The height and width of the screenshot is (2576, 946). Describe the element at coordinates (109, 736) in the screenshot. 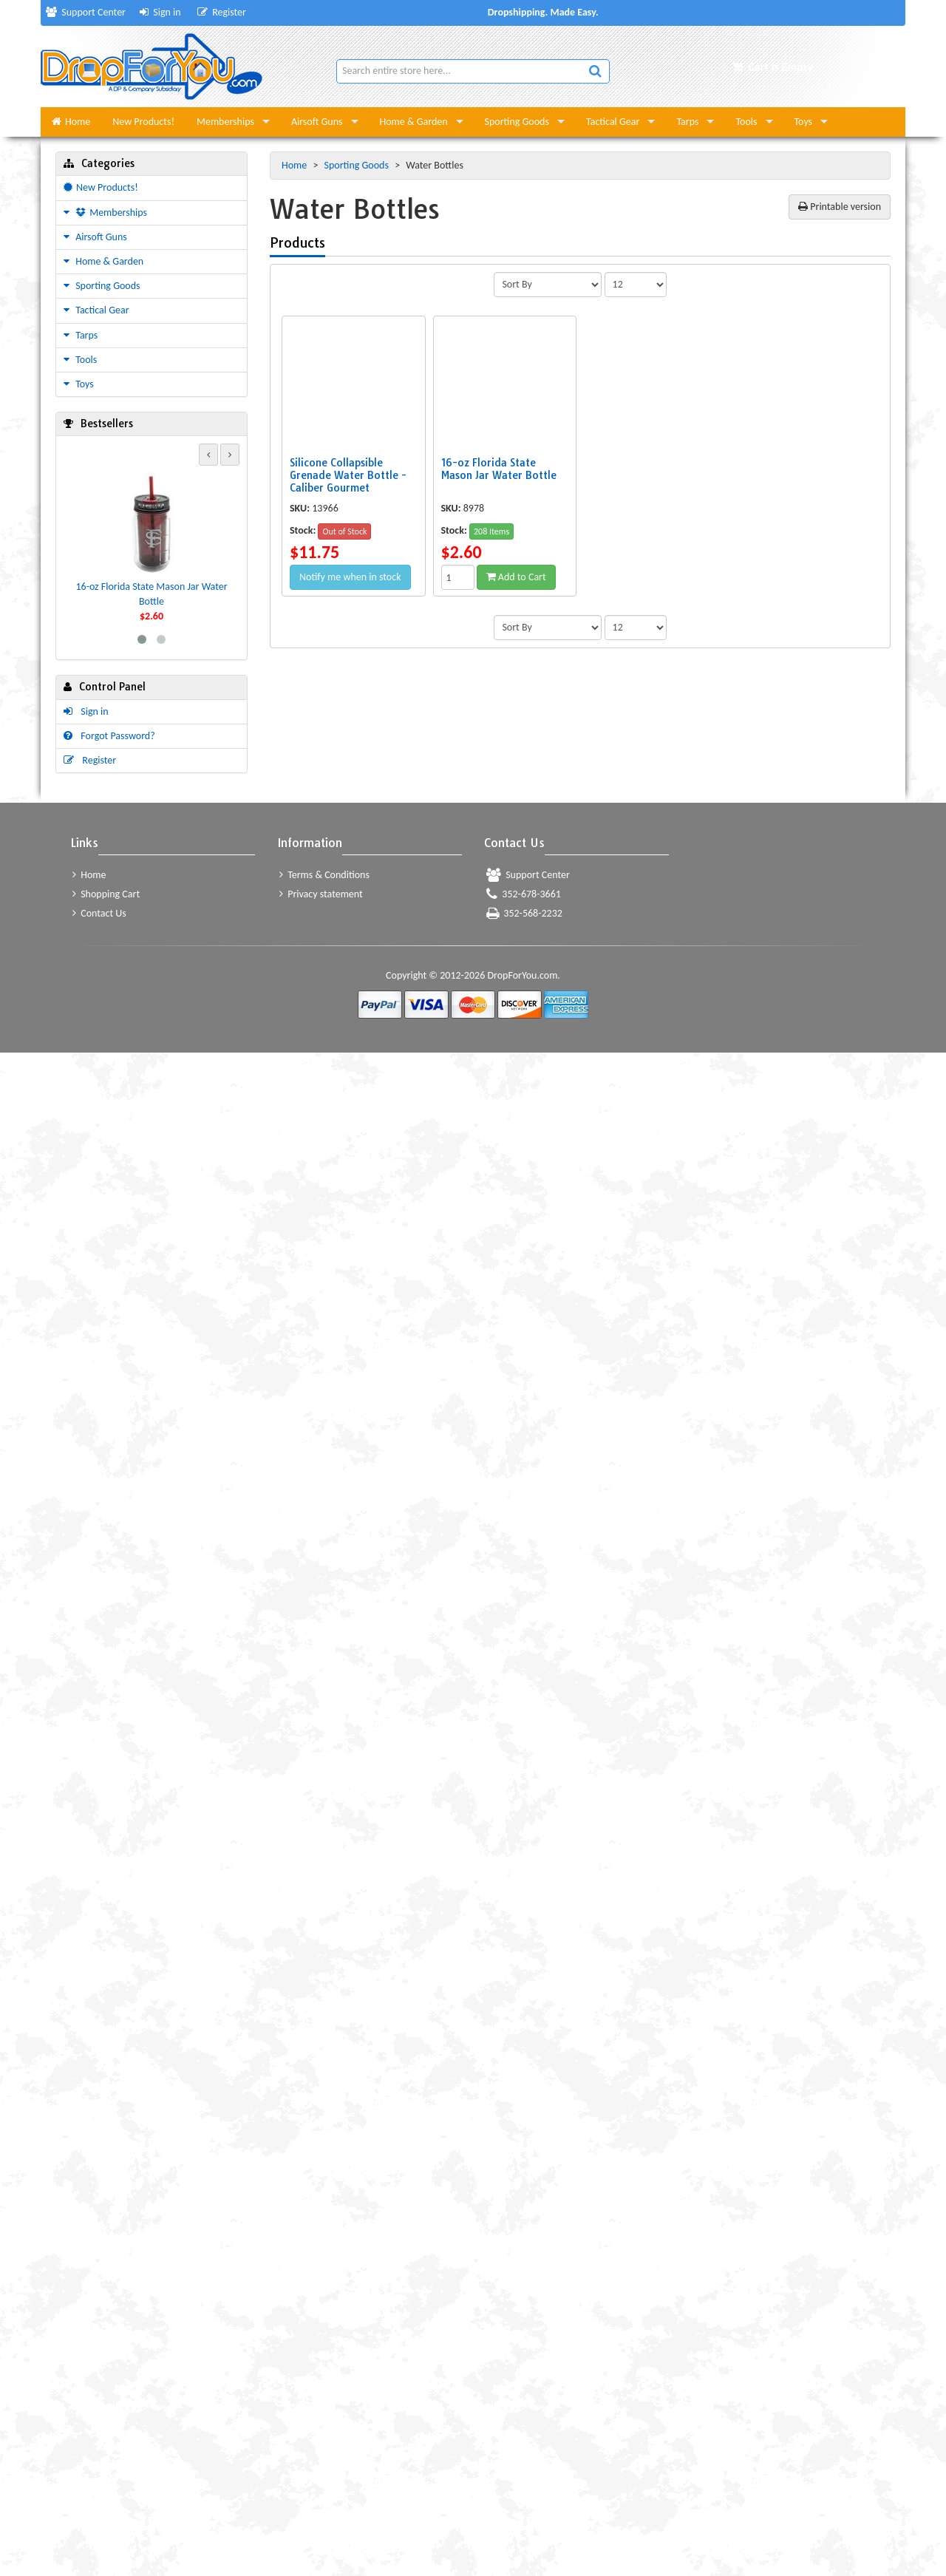

I see `Forgot Password?` at that location.